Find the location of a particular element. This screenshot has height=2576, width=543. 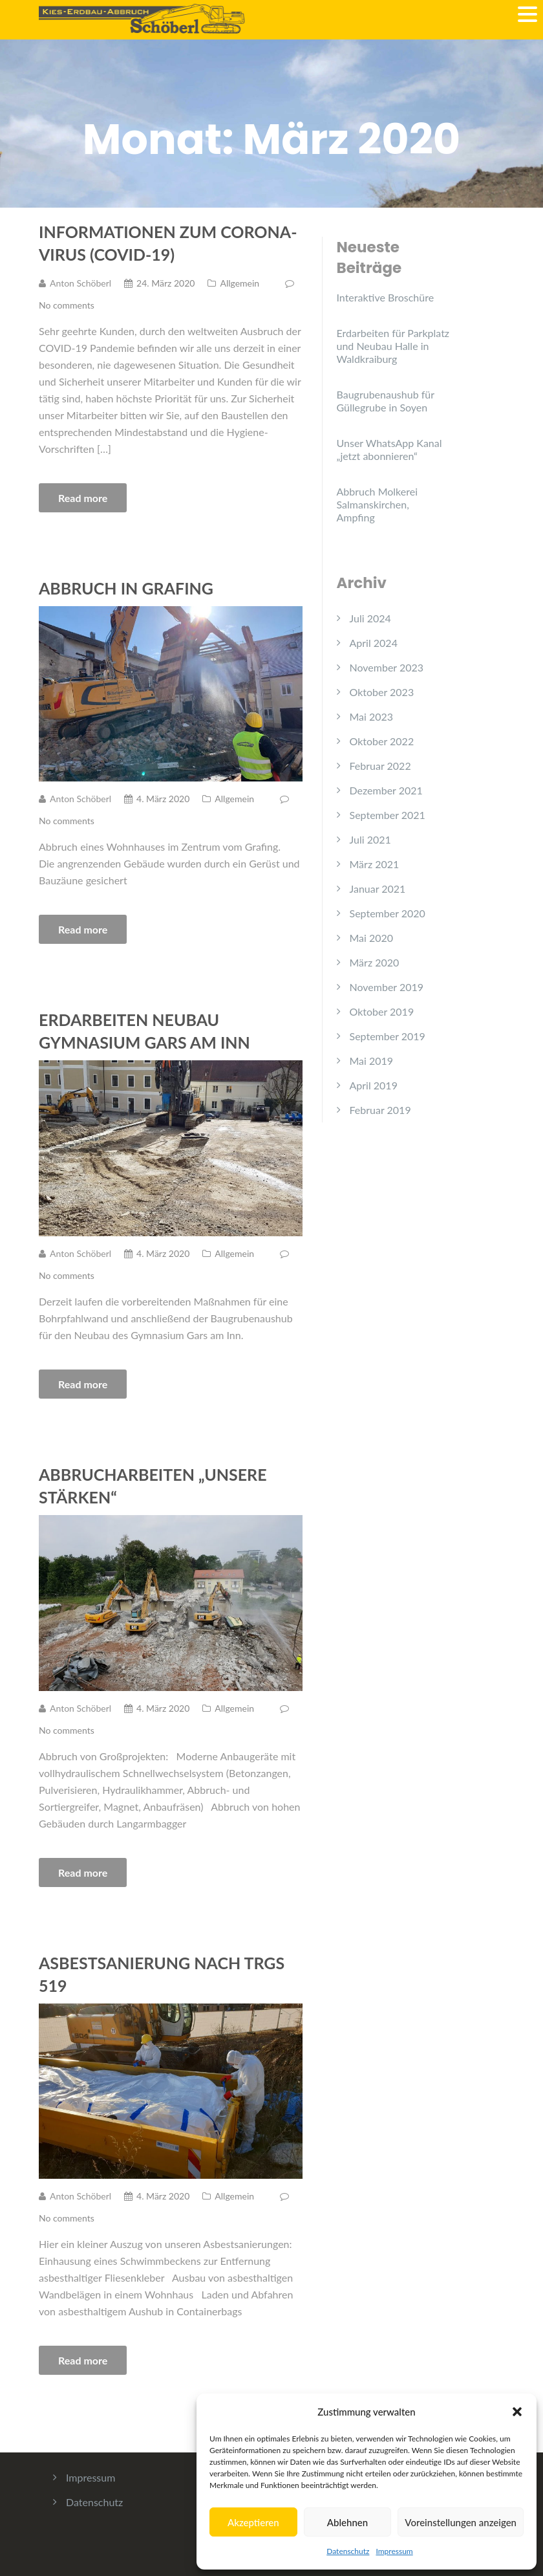

September 2021 is located at coordinates (387, 815).